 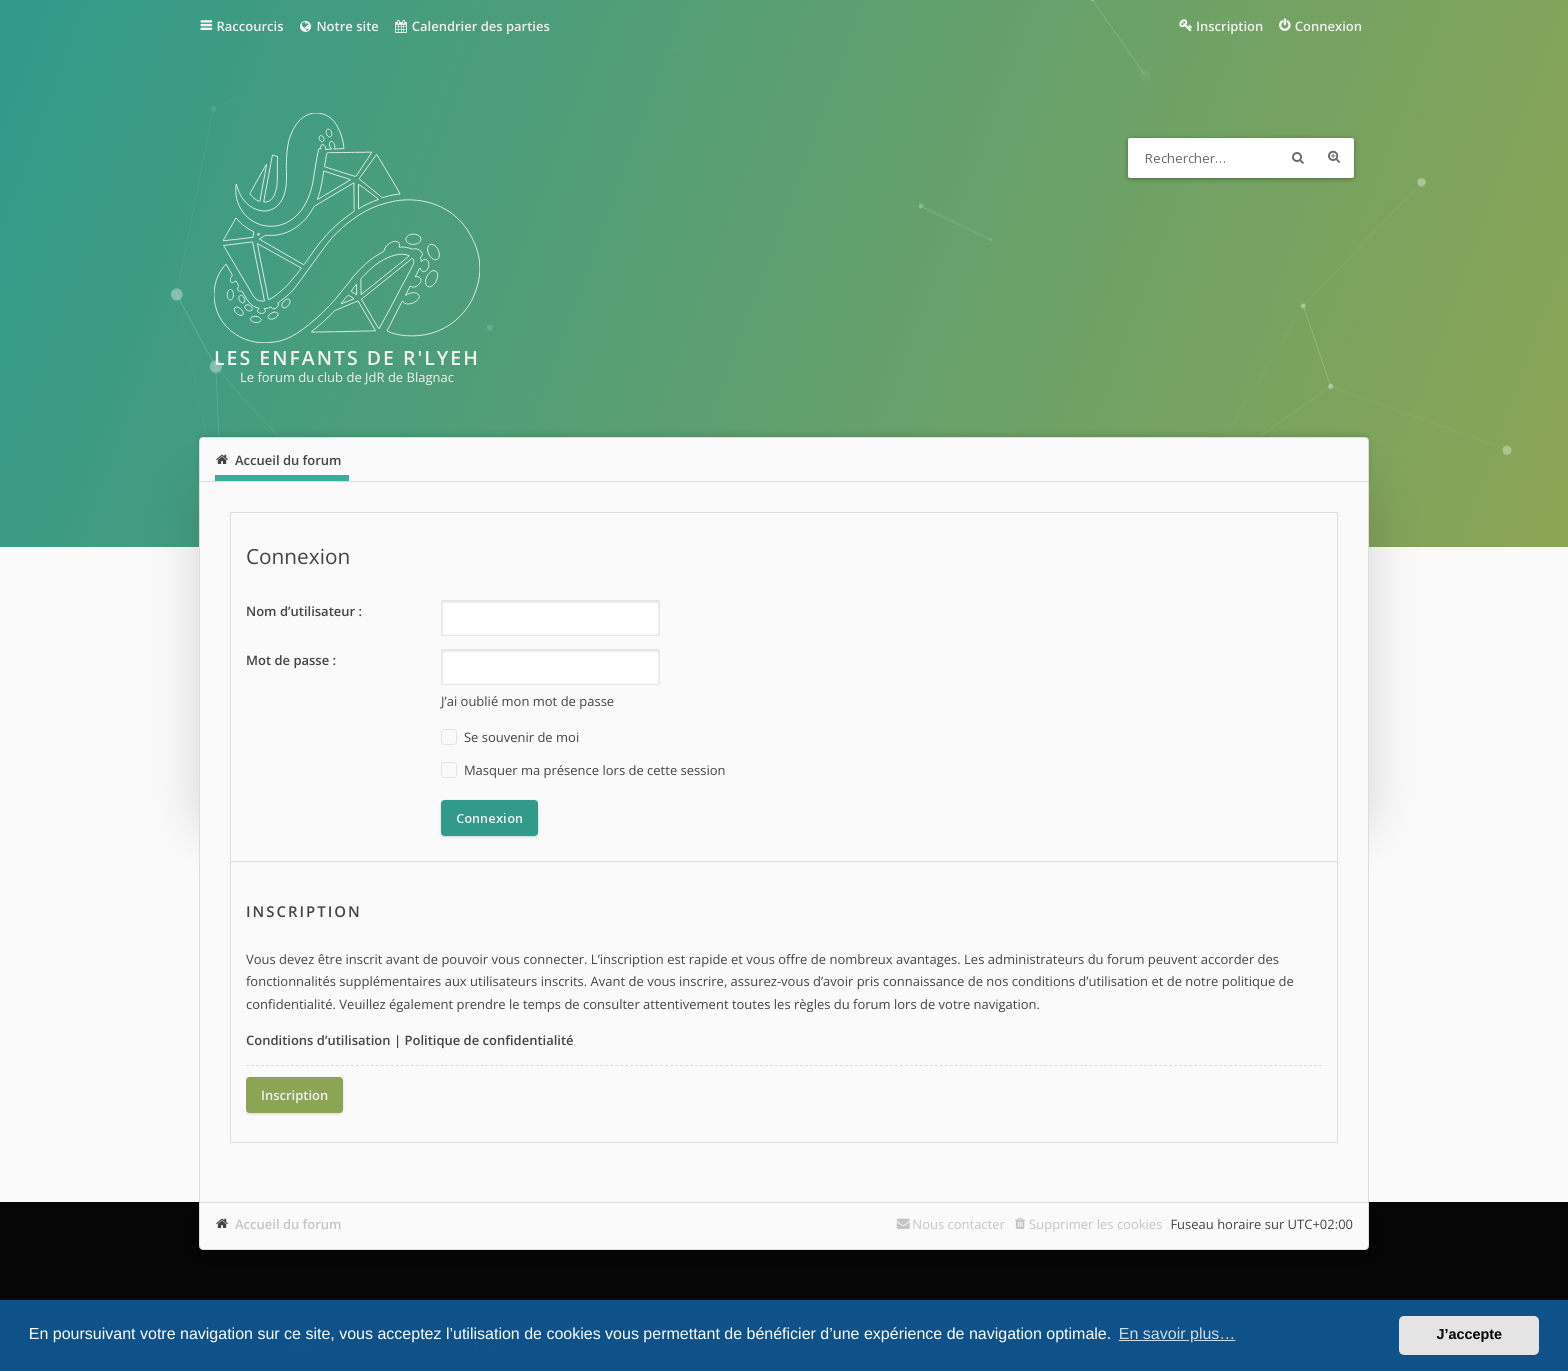 I want to click on Inscription [menuitem], so click(x=1229, y=26).